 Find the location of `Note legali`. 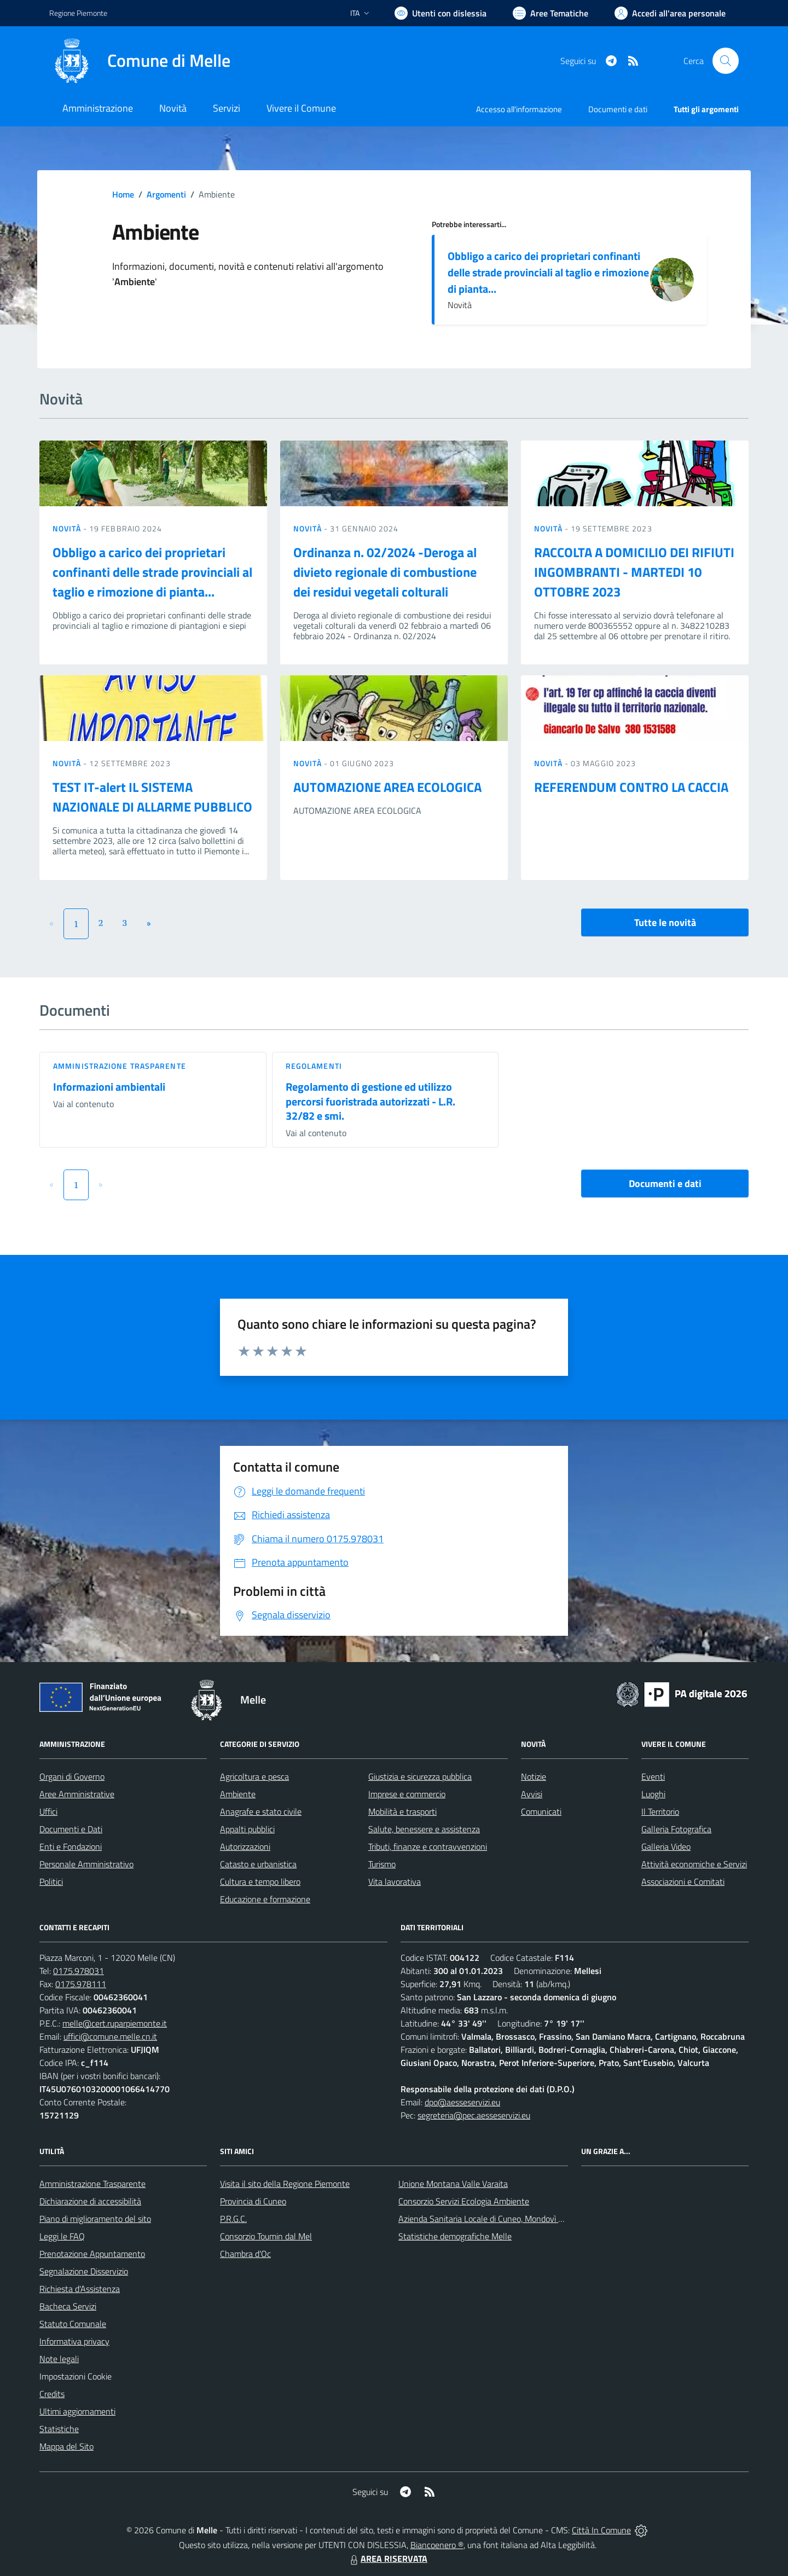

Note legali is located at coordinates (59, 2358).